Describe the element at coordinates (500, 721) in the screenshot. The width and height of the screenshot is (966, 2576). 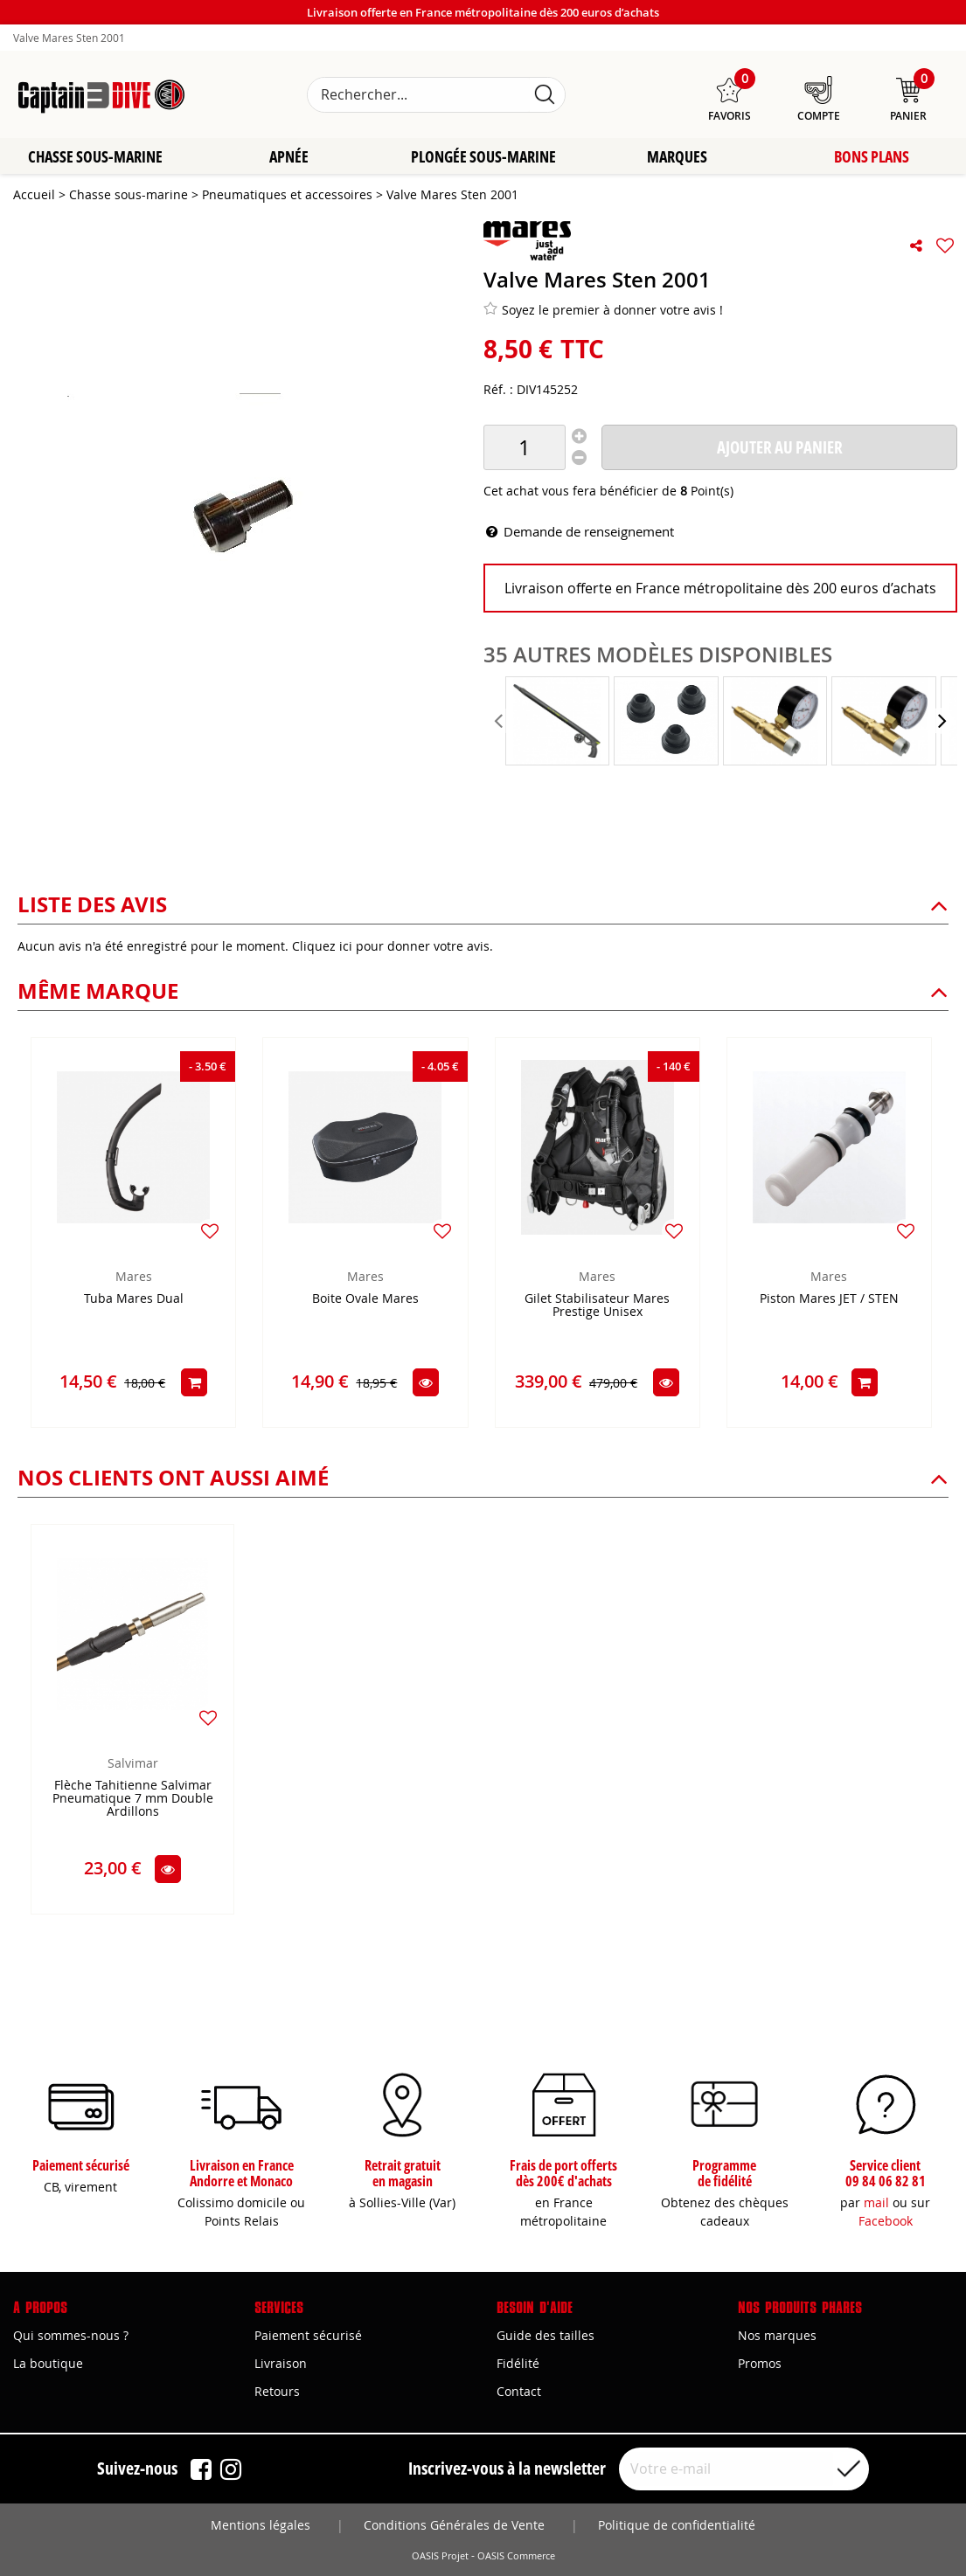
I see `[presentation]` at that location.